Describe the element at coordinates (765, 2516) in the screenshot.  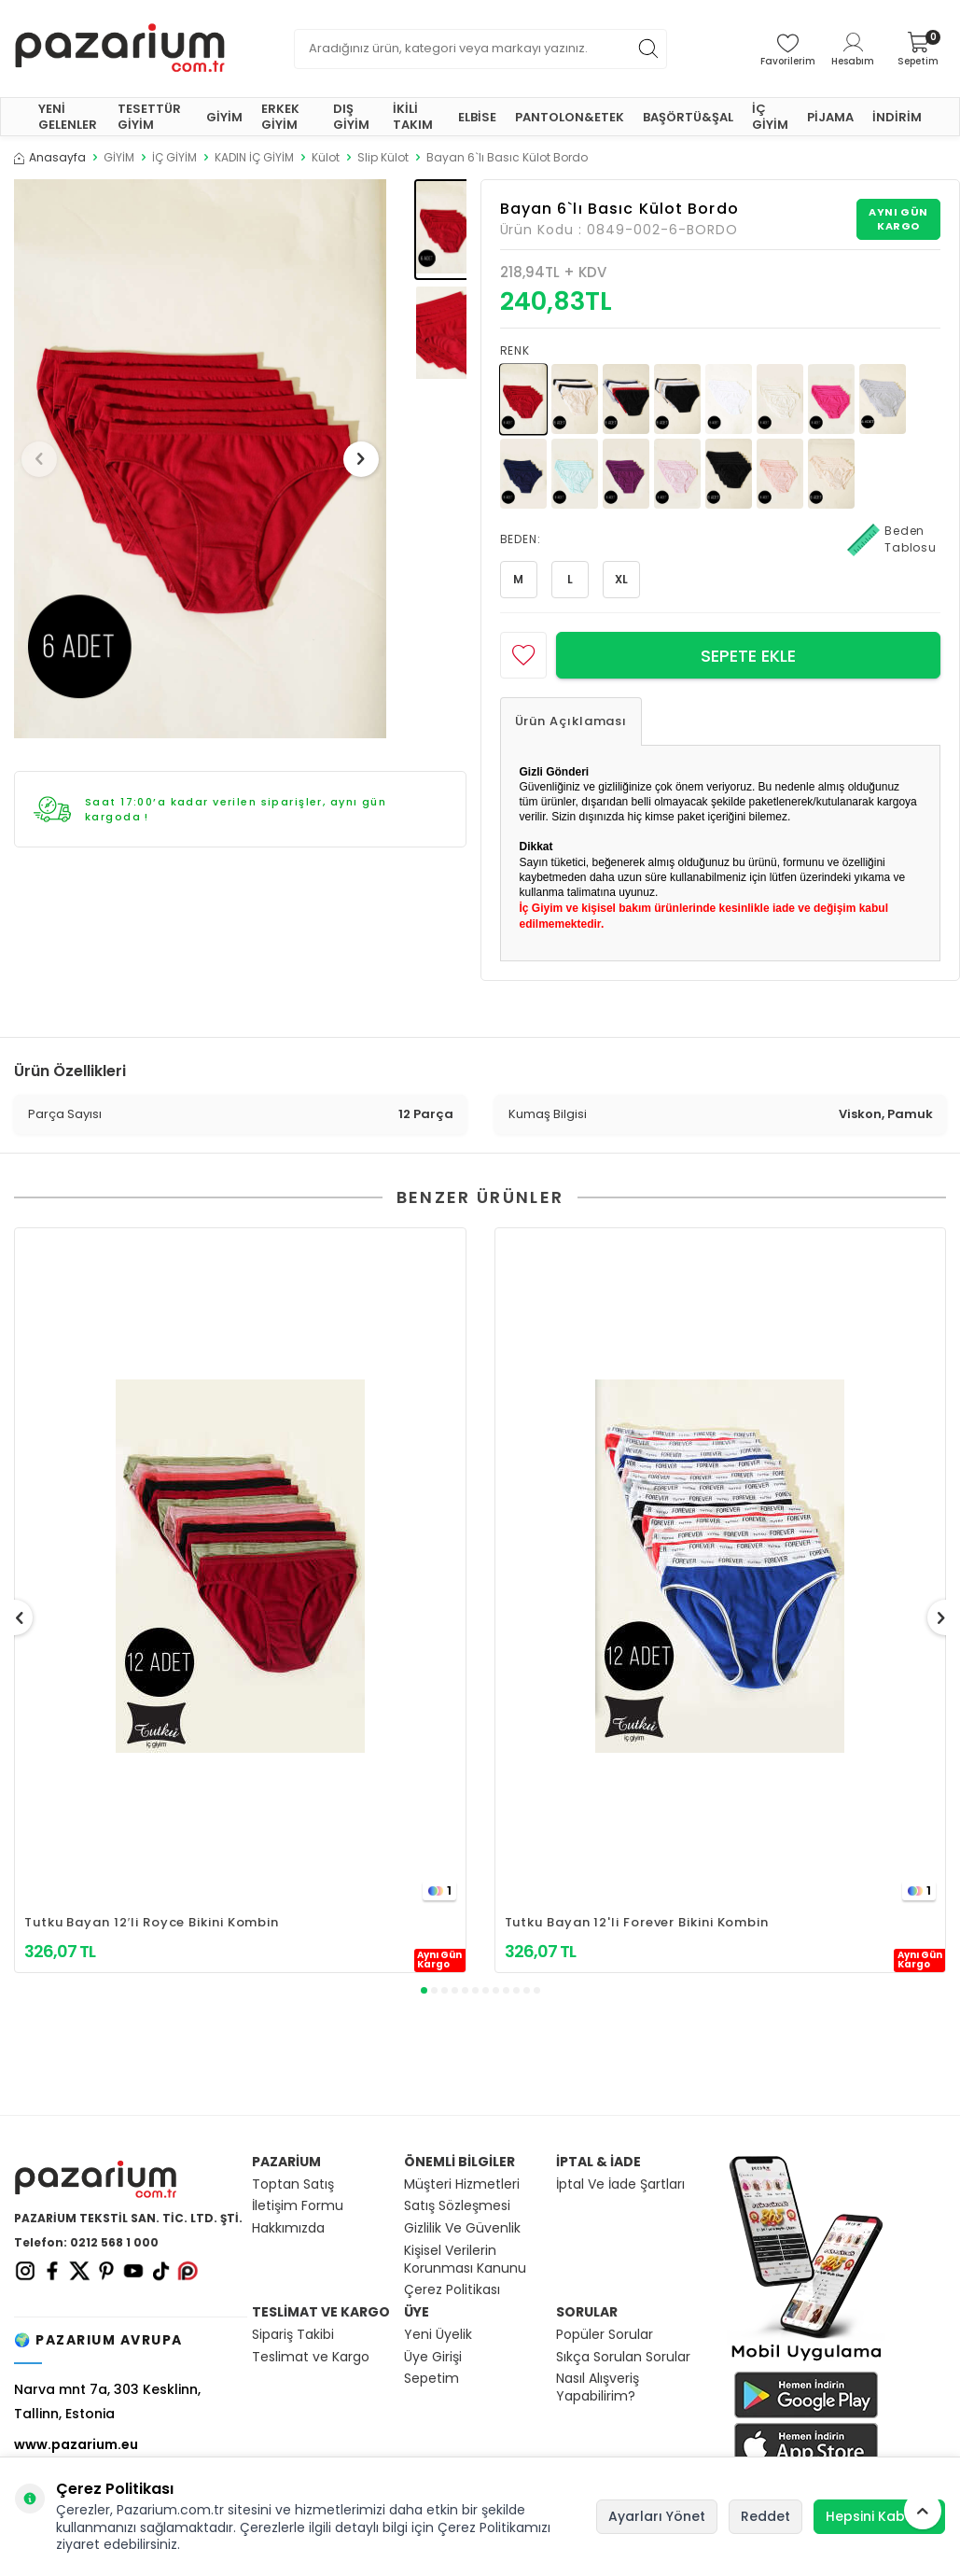
I see `Reddet` at that location.